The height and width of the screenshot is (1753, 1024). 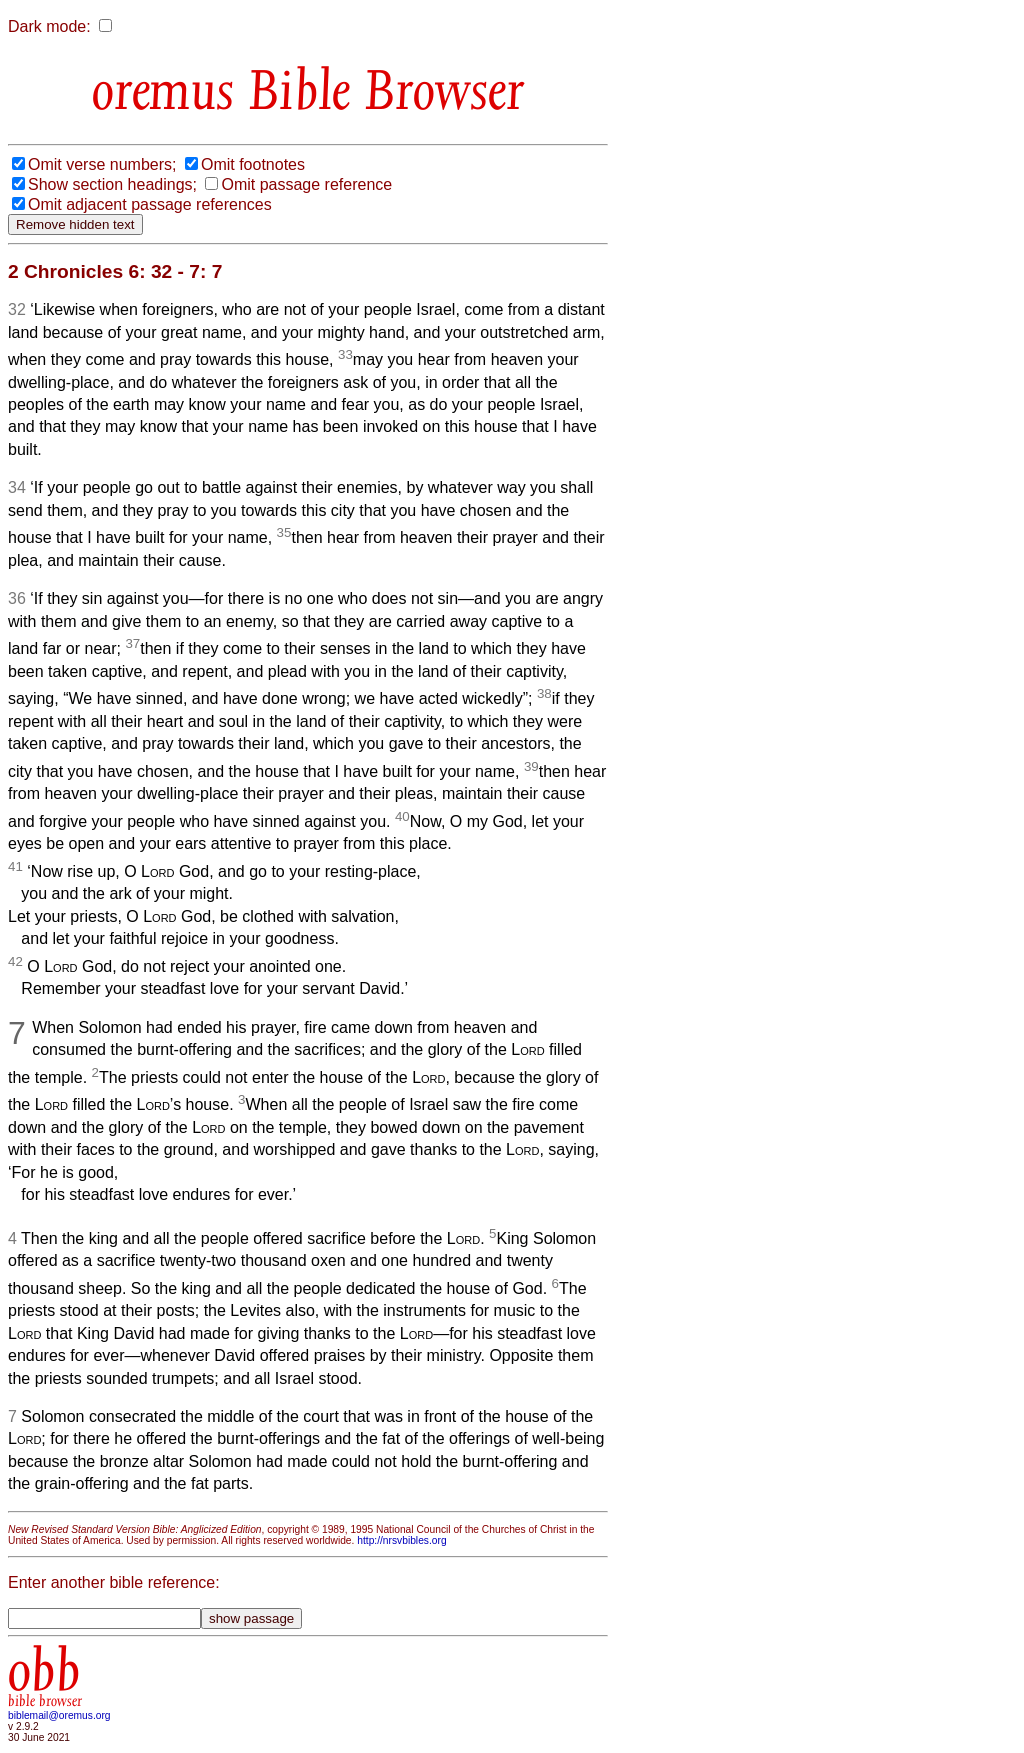 I want to click on Show section headings;, so click(x=112, y=184).